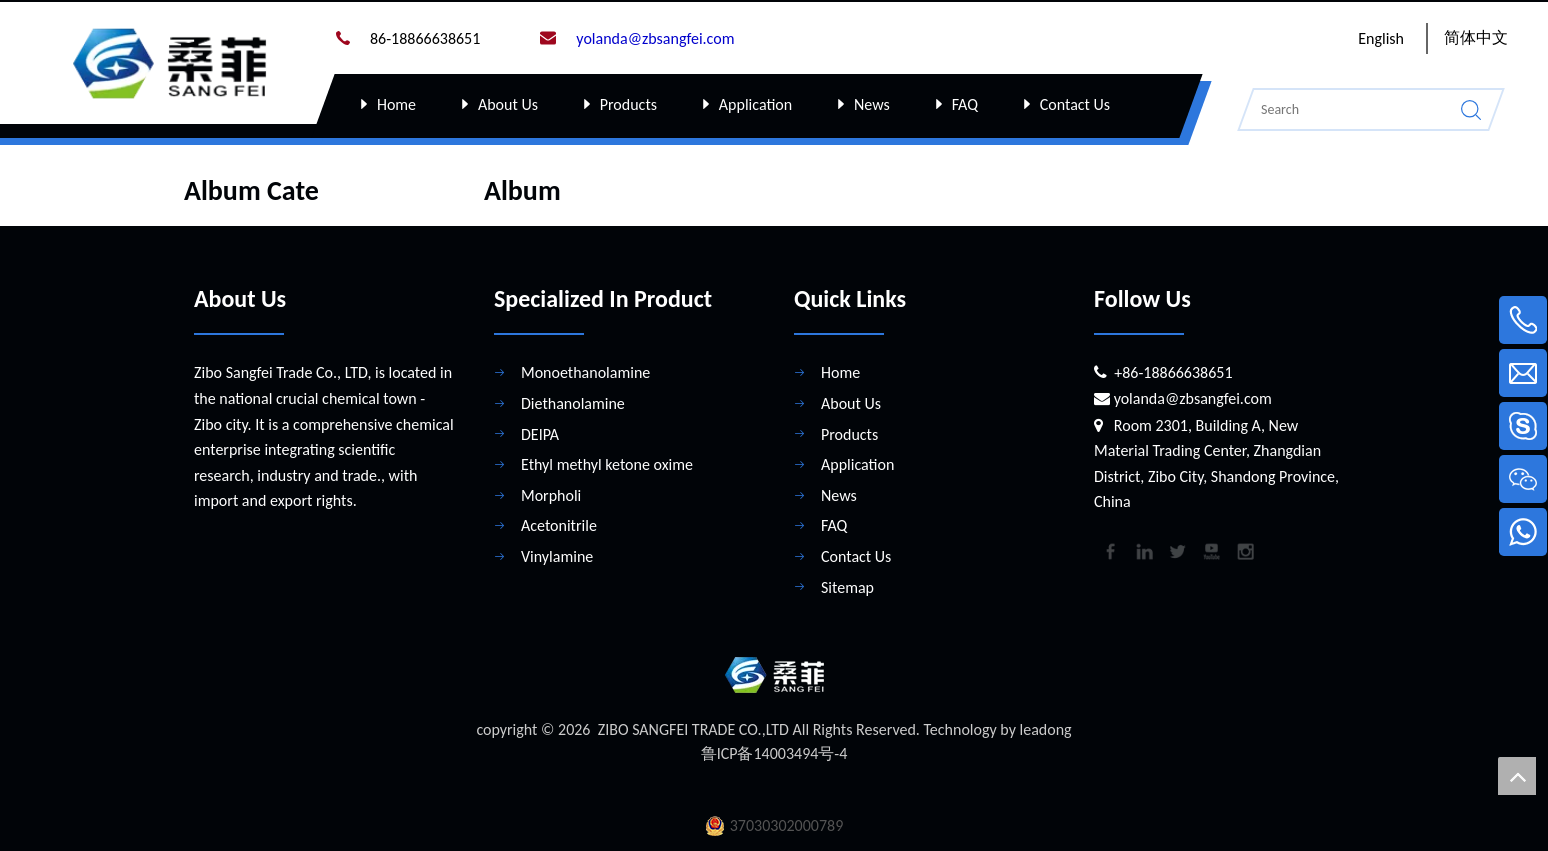 This screenshot has width=1548, height=851. Describe the element at coordinates (965, 104) in the screenshot. I see `FAQ` at that location.